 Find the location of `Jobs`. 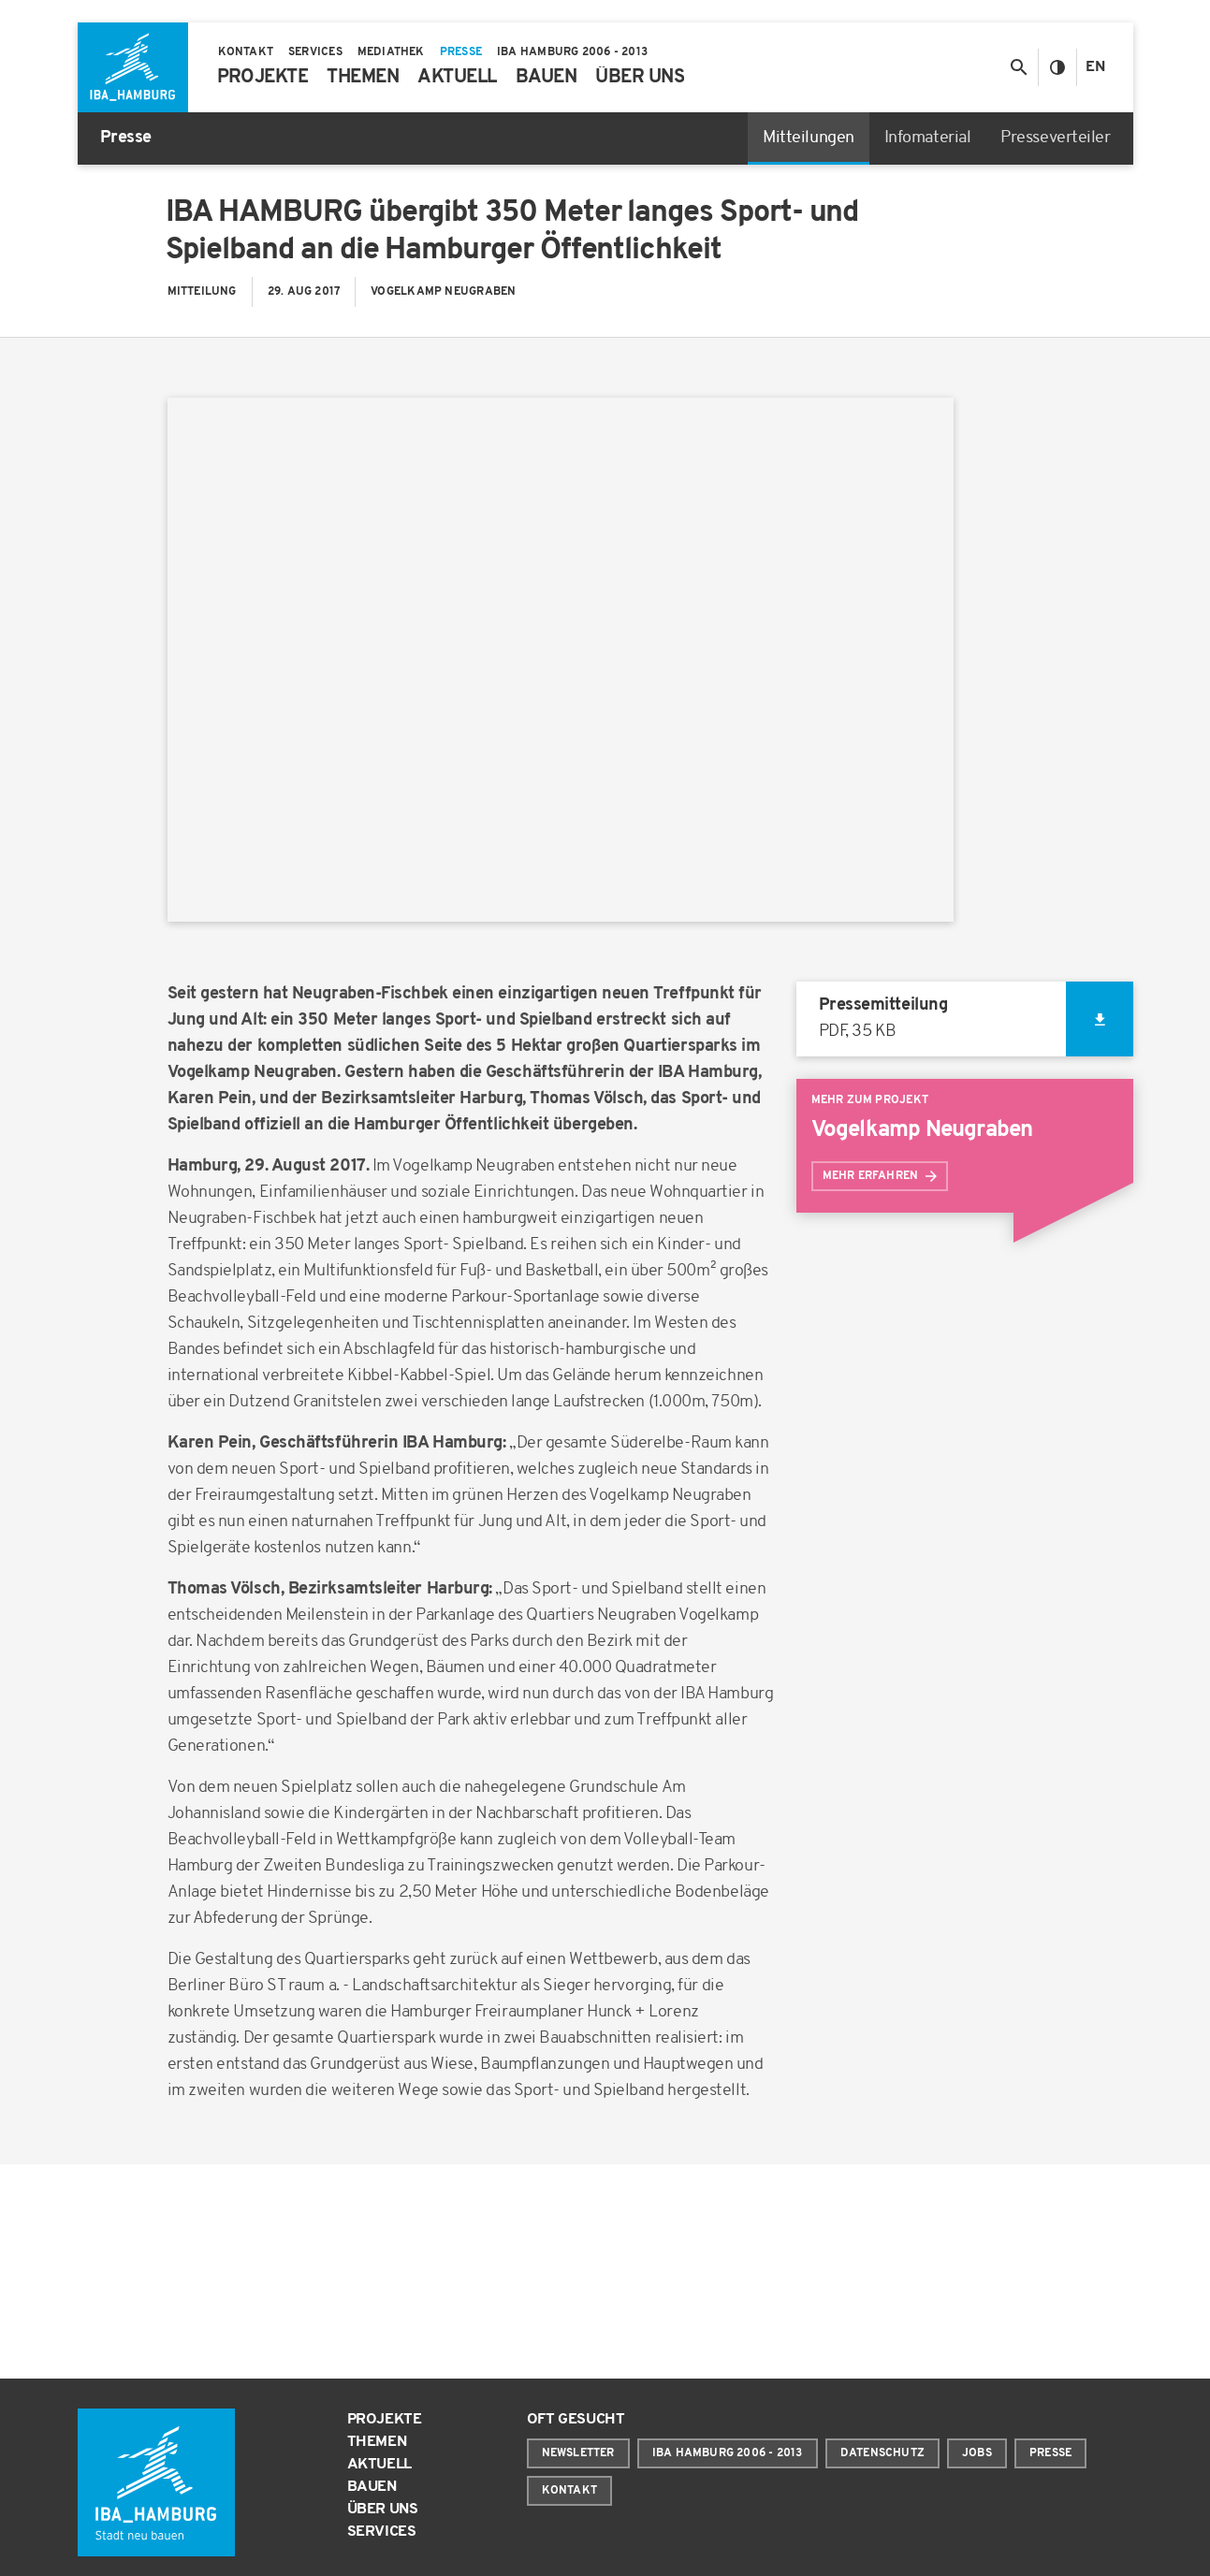

Jobs is located at coordinates (977, 2453).